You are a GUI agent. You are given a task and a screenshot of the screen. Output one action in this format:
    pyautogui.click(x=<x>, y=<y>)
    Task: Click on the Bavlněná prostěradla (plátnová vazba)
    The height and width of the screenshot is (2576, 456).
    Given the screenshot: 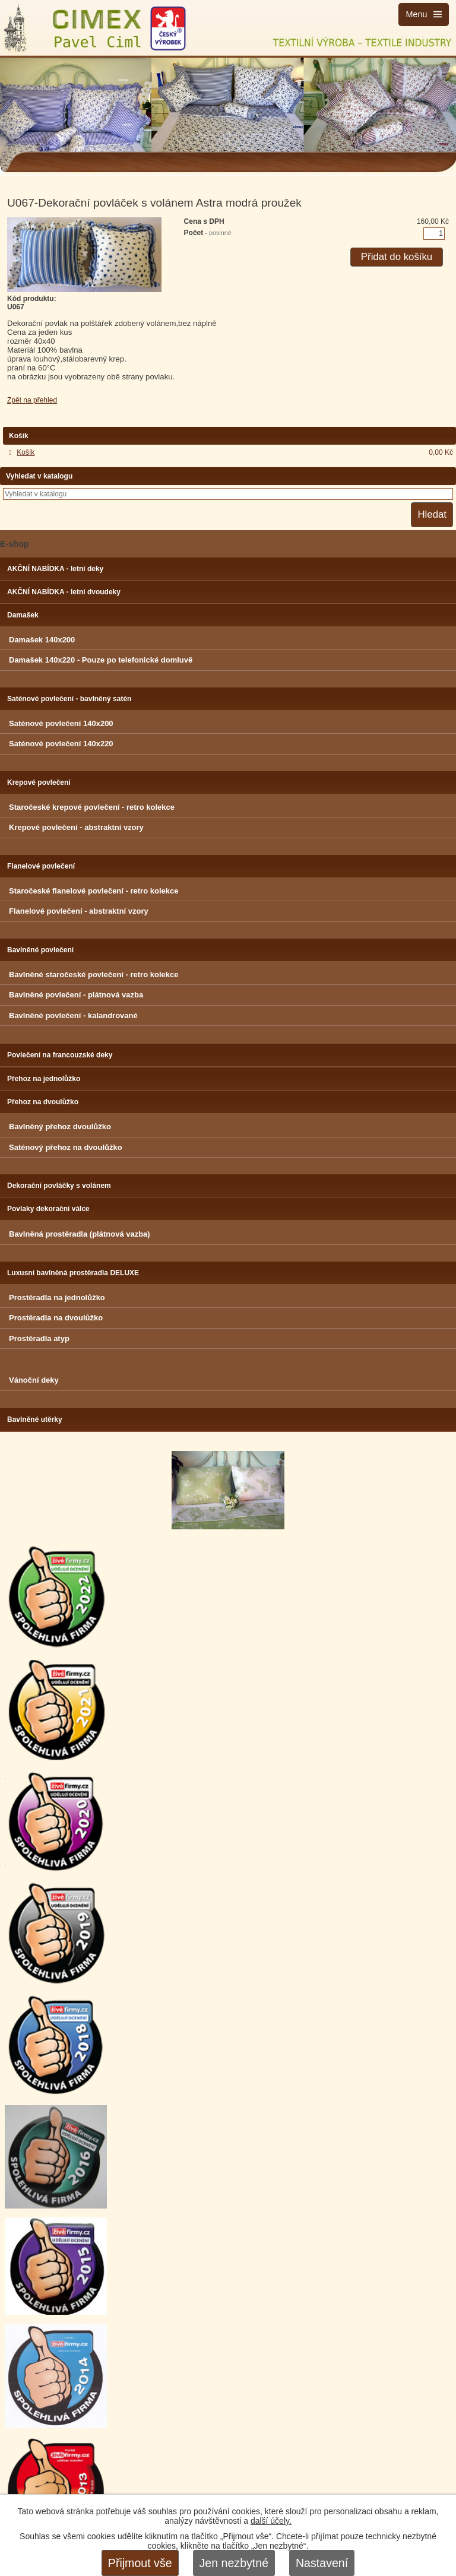 What is the action you would take?
    pyautogui.click(x=79, y=1234)
    